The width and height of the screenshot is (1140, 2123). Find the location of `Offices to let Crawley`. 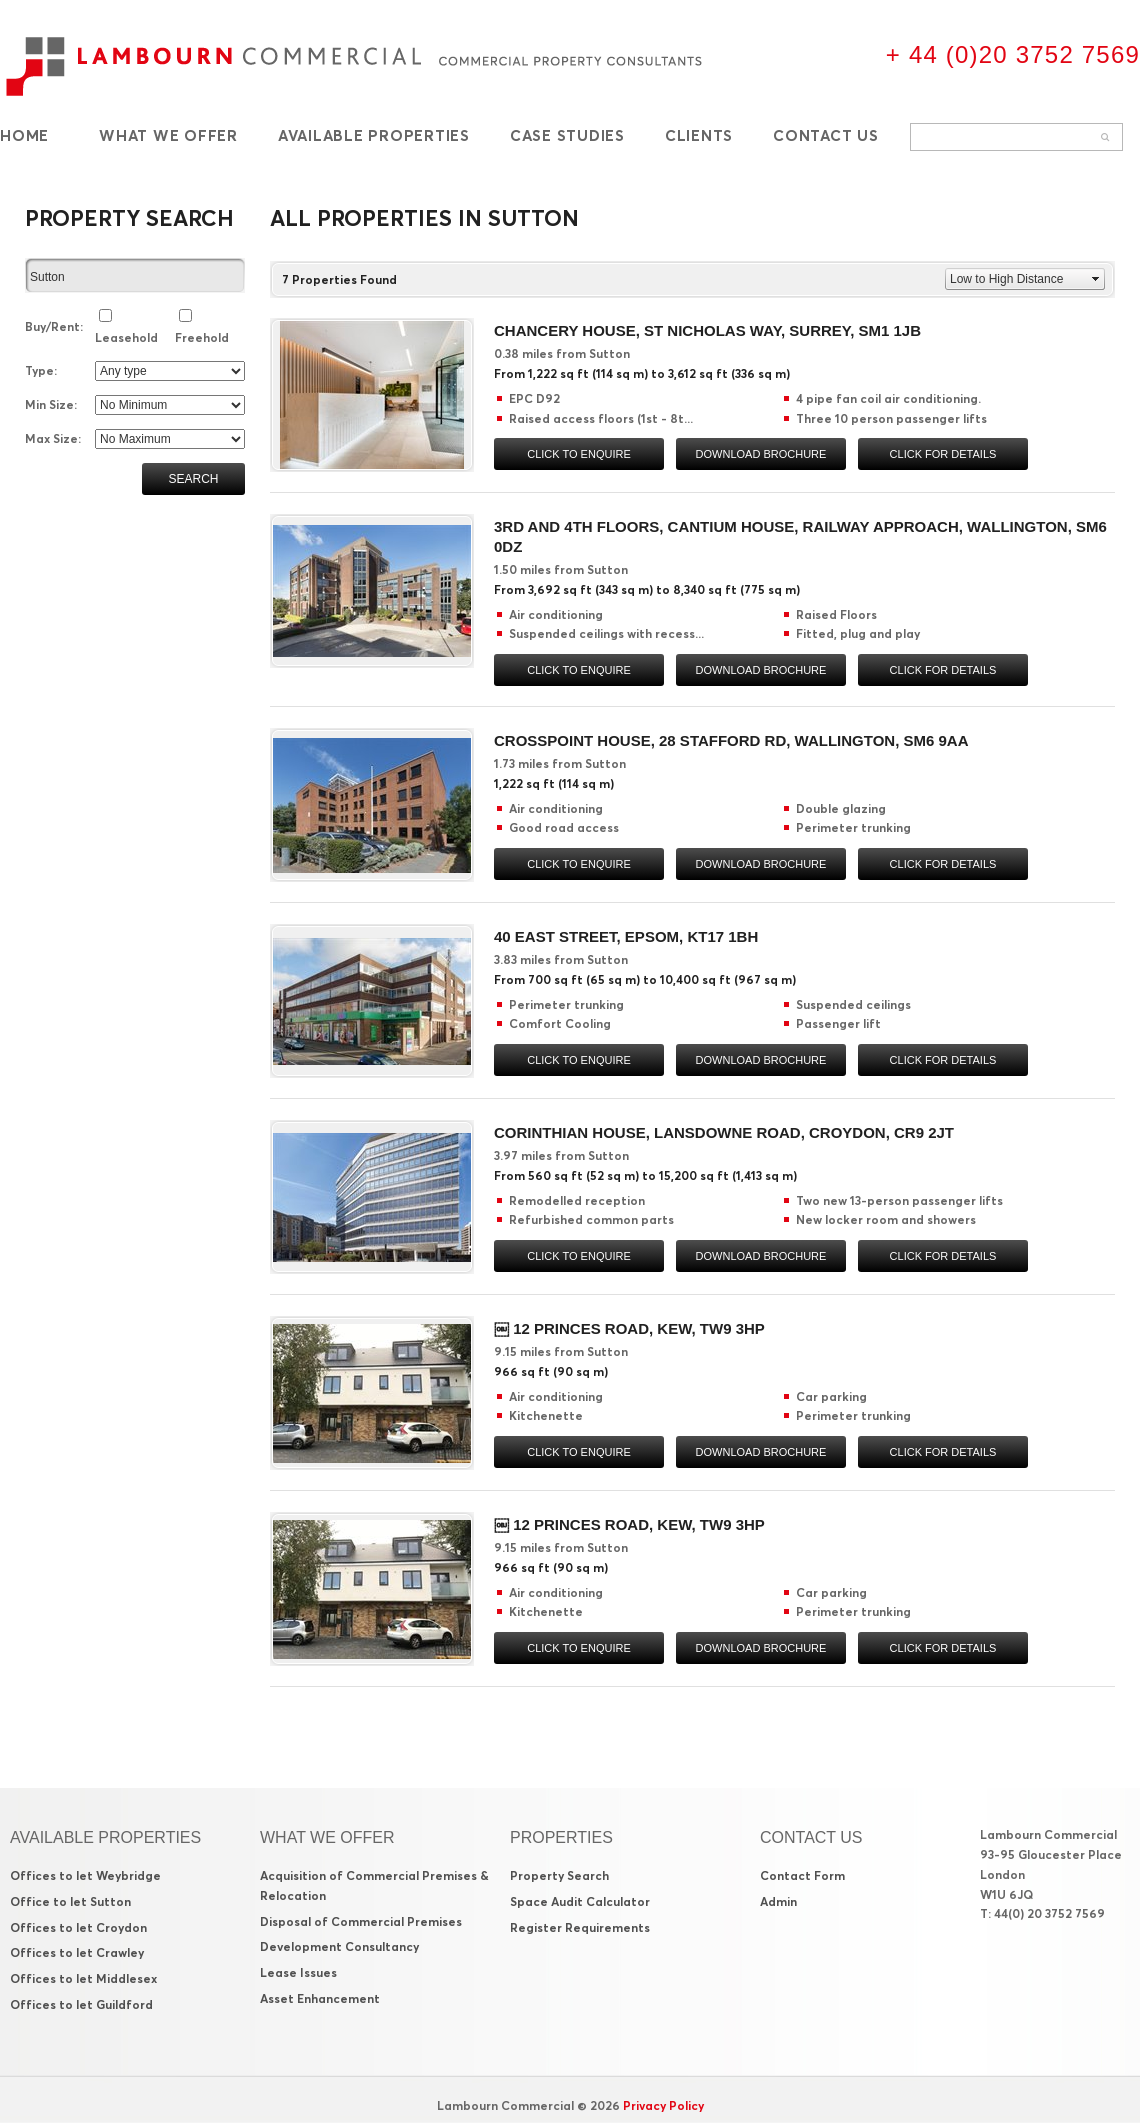

Offices to let Crawley is located at coordinates (77, 1952).